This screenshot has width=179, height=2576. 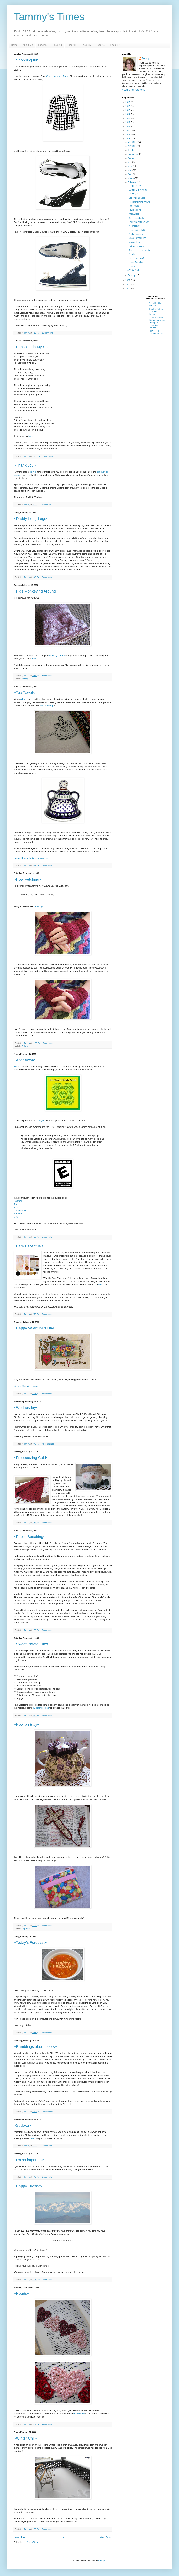 What do you see at coordinates (128, 122) in the screenshot?
I see `2012` at bounding box center [128, 122].